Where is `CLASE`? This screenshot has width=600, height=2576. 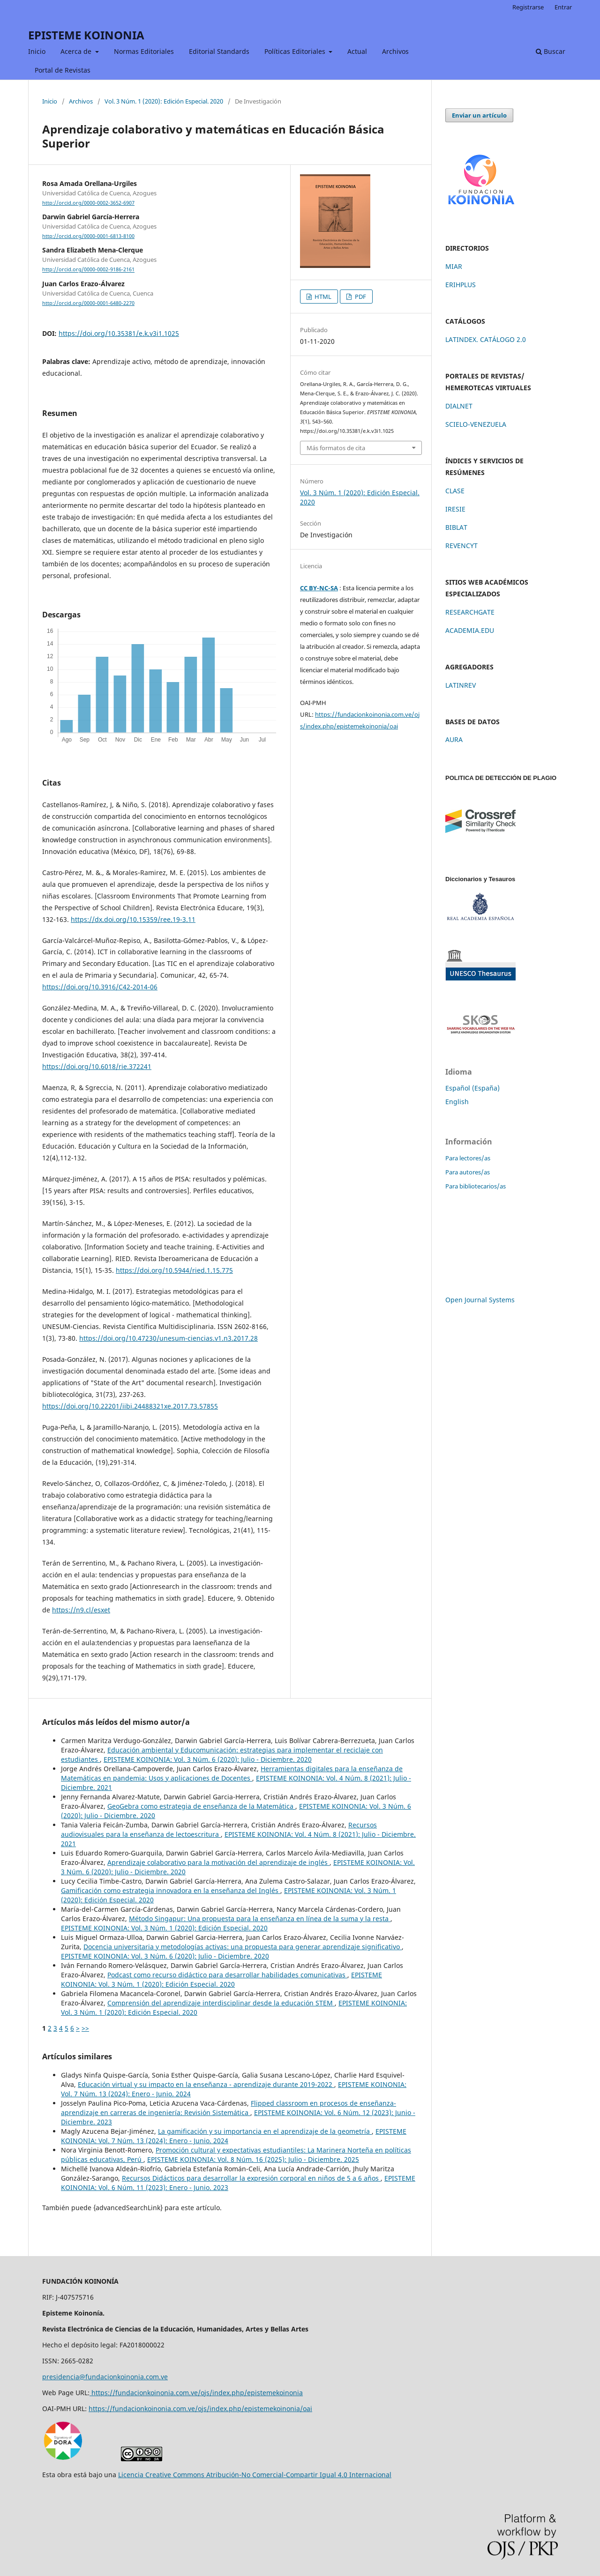 CLASE is located at coordinates (455, 490).